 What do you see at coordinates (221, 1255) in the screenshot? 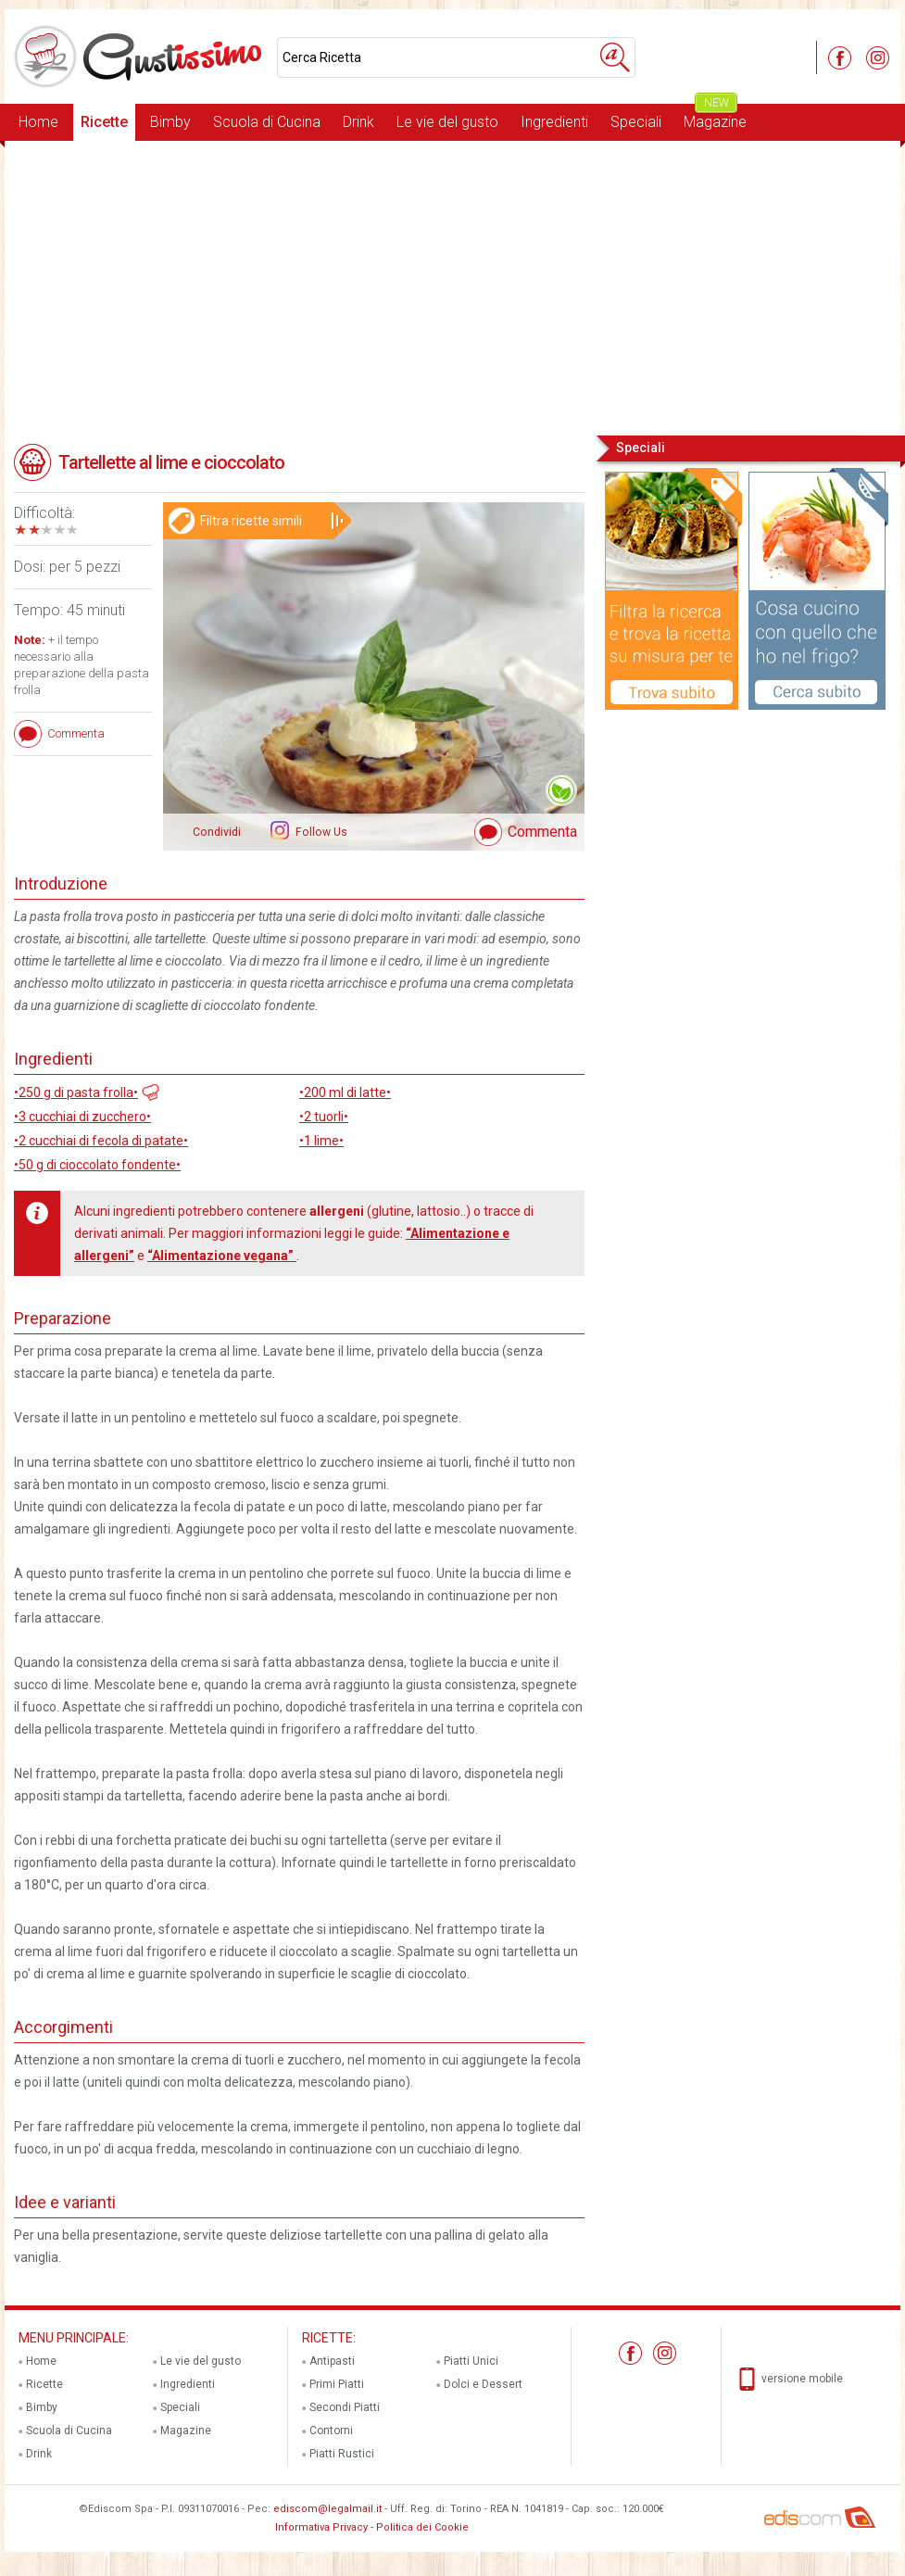
I see `“Alimentazione vegana”` at bounding box center [221, 1255].